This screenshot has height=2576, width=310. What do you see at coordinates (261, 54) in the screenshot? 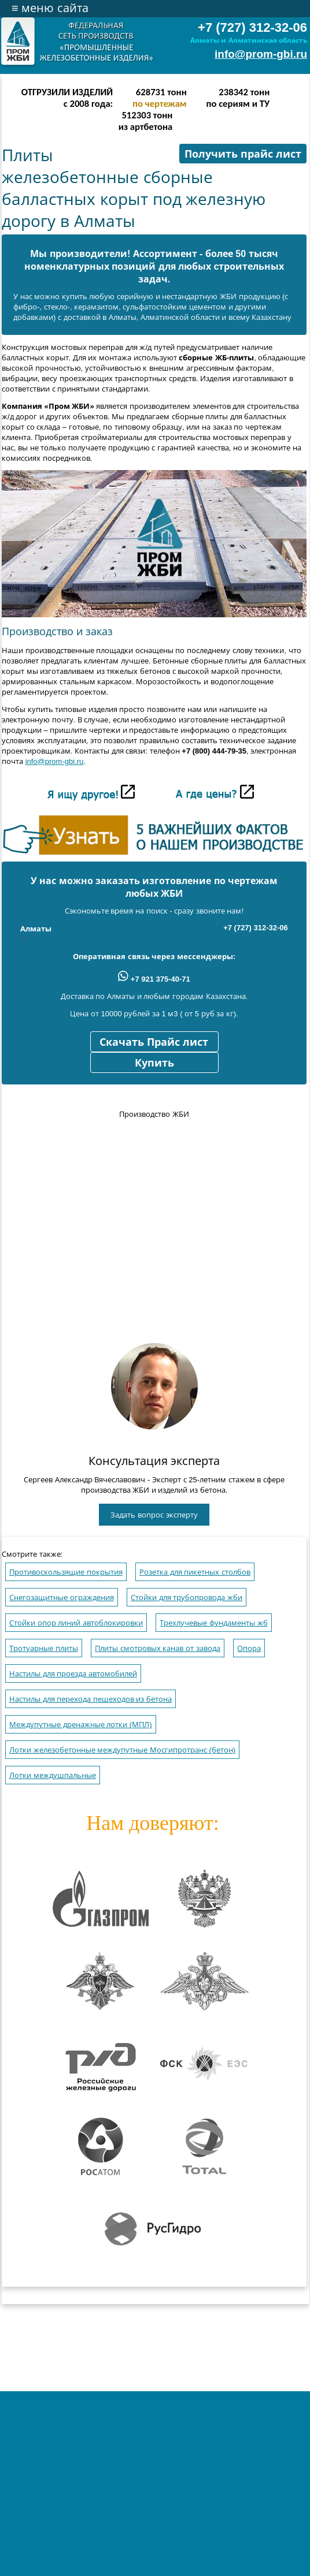
I see `info@prom-gbi.ru` at bounding box center [261, 54].